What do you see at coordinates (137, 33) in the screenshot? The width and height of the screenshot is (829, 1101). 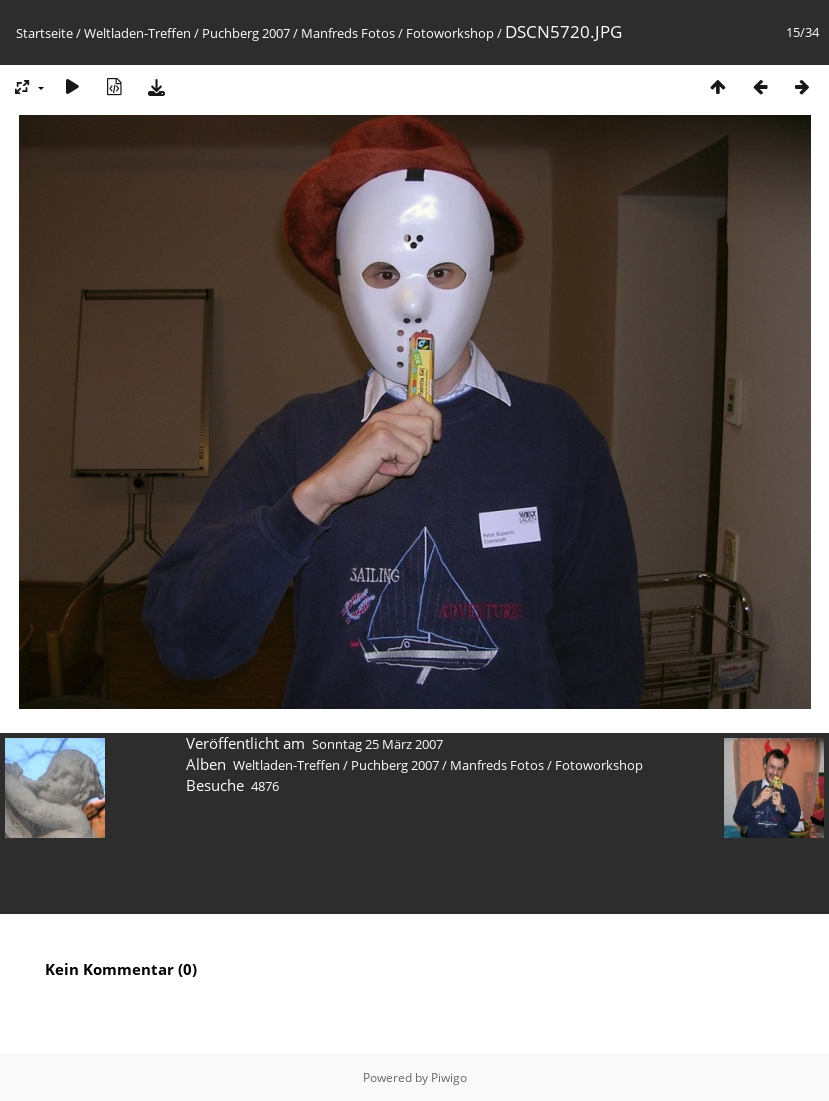 I see `Weltladen-Treffen` at bounding box center [137, 33].